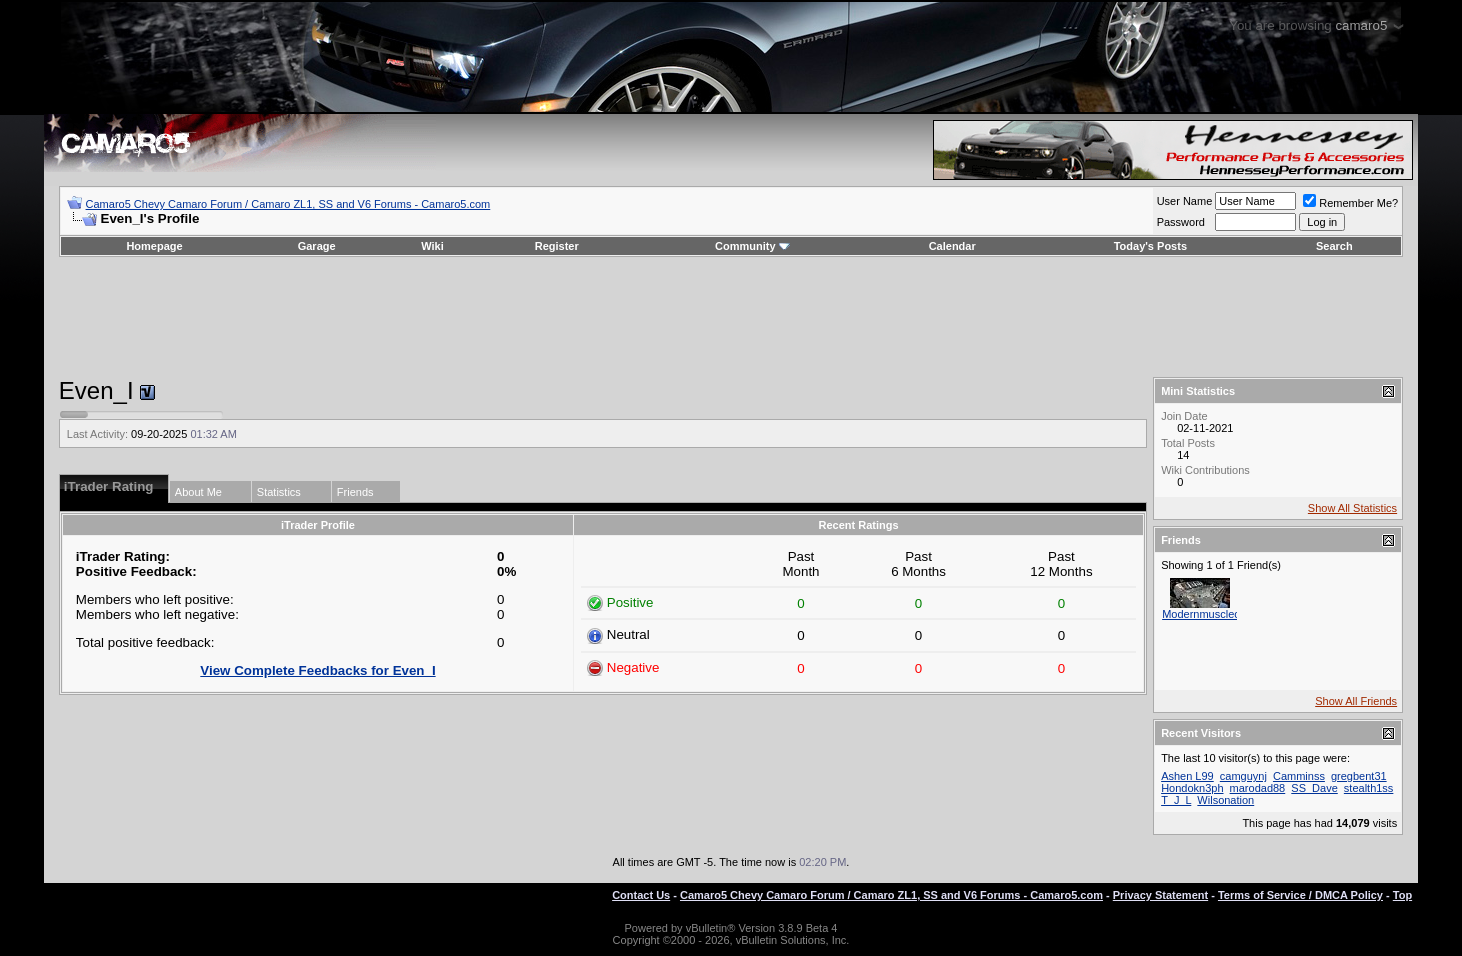 The width and height of the screenshot is (1462, 956). Describe the element at coordinates (1300, 895) in the screenshot. I see `Terms of Service / DMCA Policy` at that location.